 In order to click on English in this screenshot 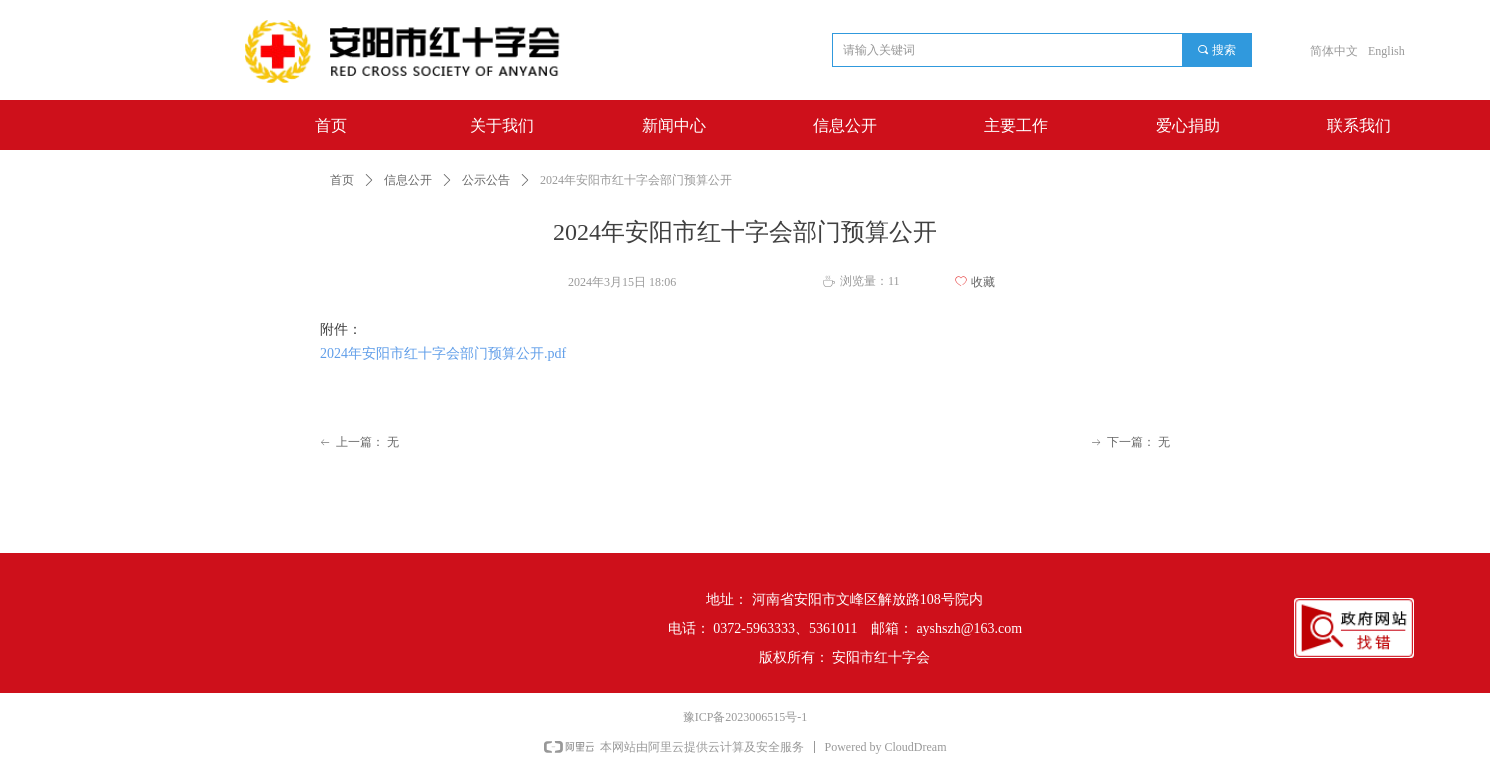, I will do `click(1386, 51)`.